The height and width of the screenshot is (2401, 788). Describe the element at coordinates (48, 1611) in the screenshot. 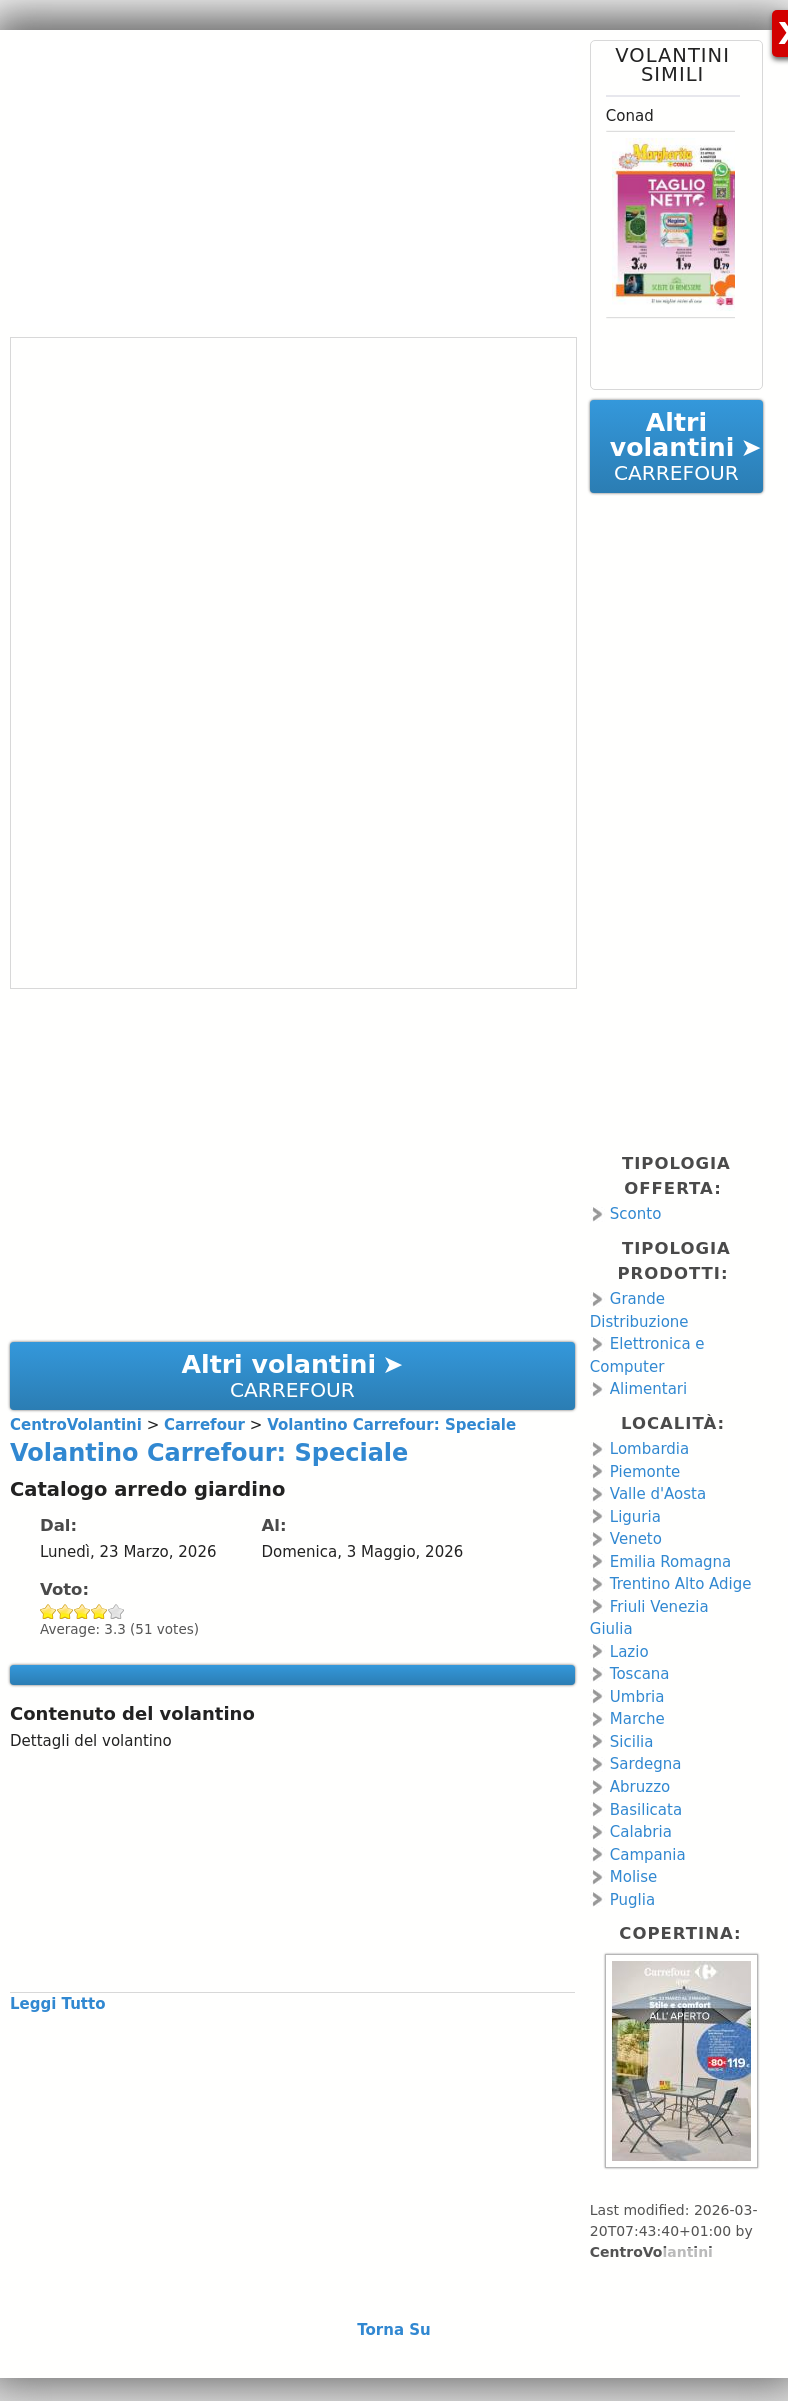

I see `Give Volantino Carrefour: Speciale 1/5` at that location.